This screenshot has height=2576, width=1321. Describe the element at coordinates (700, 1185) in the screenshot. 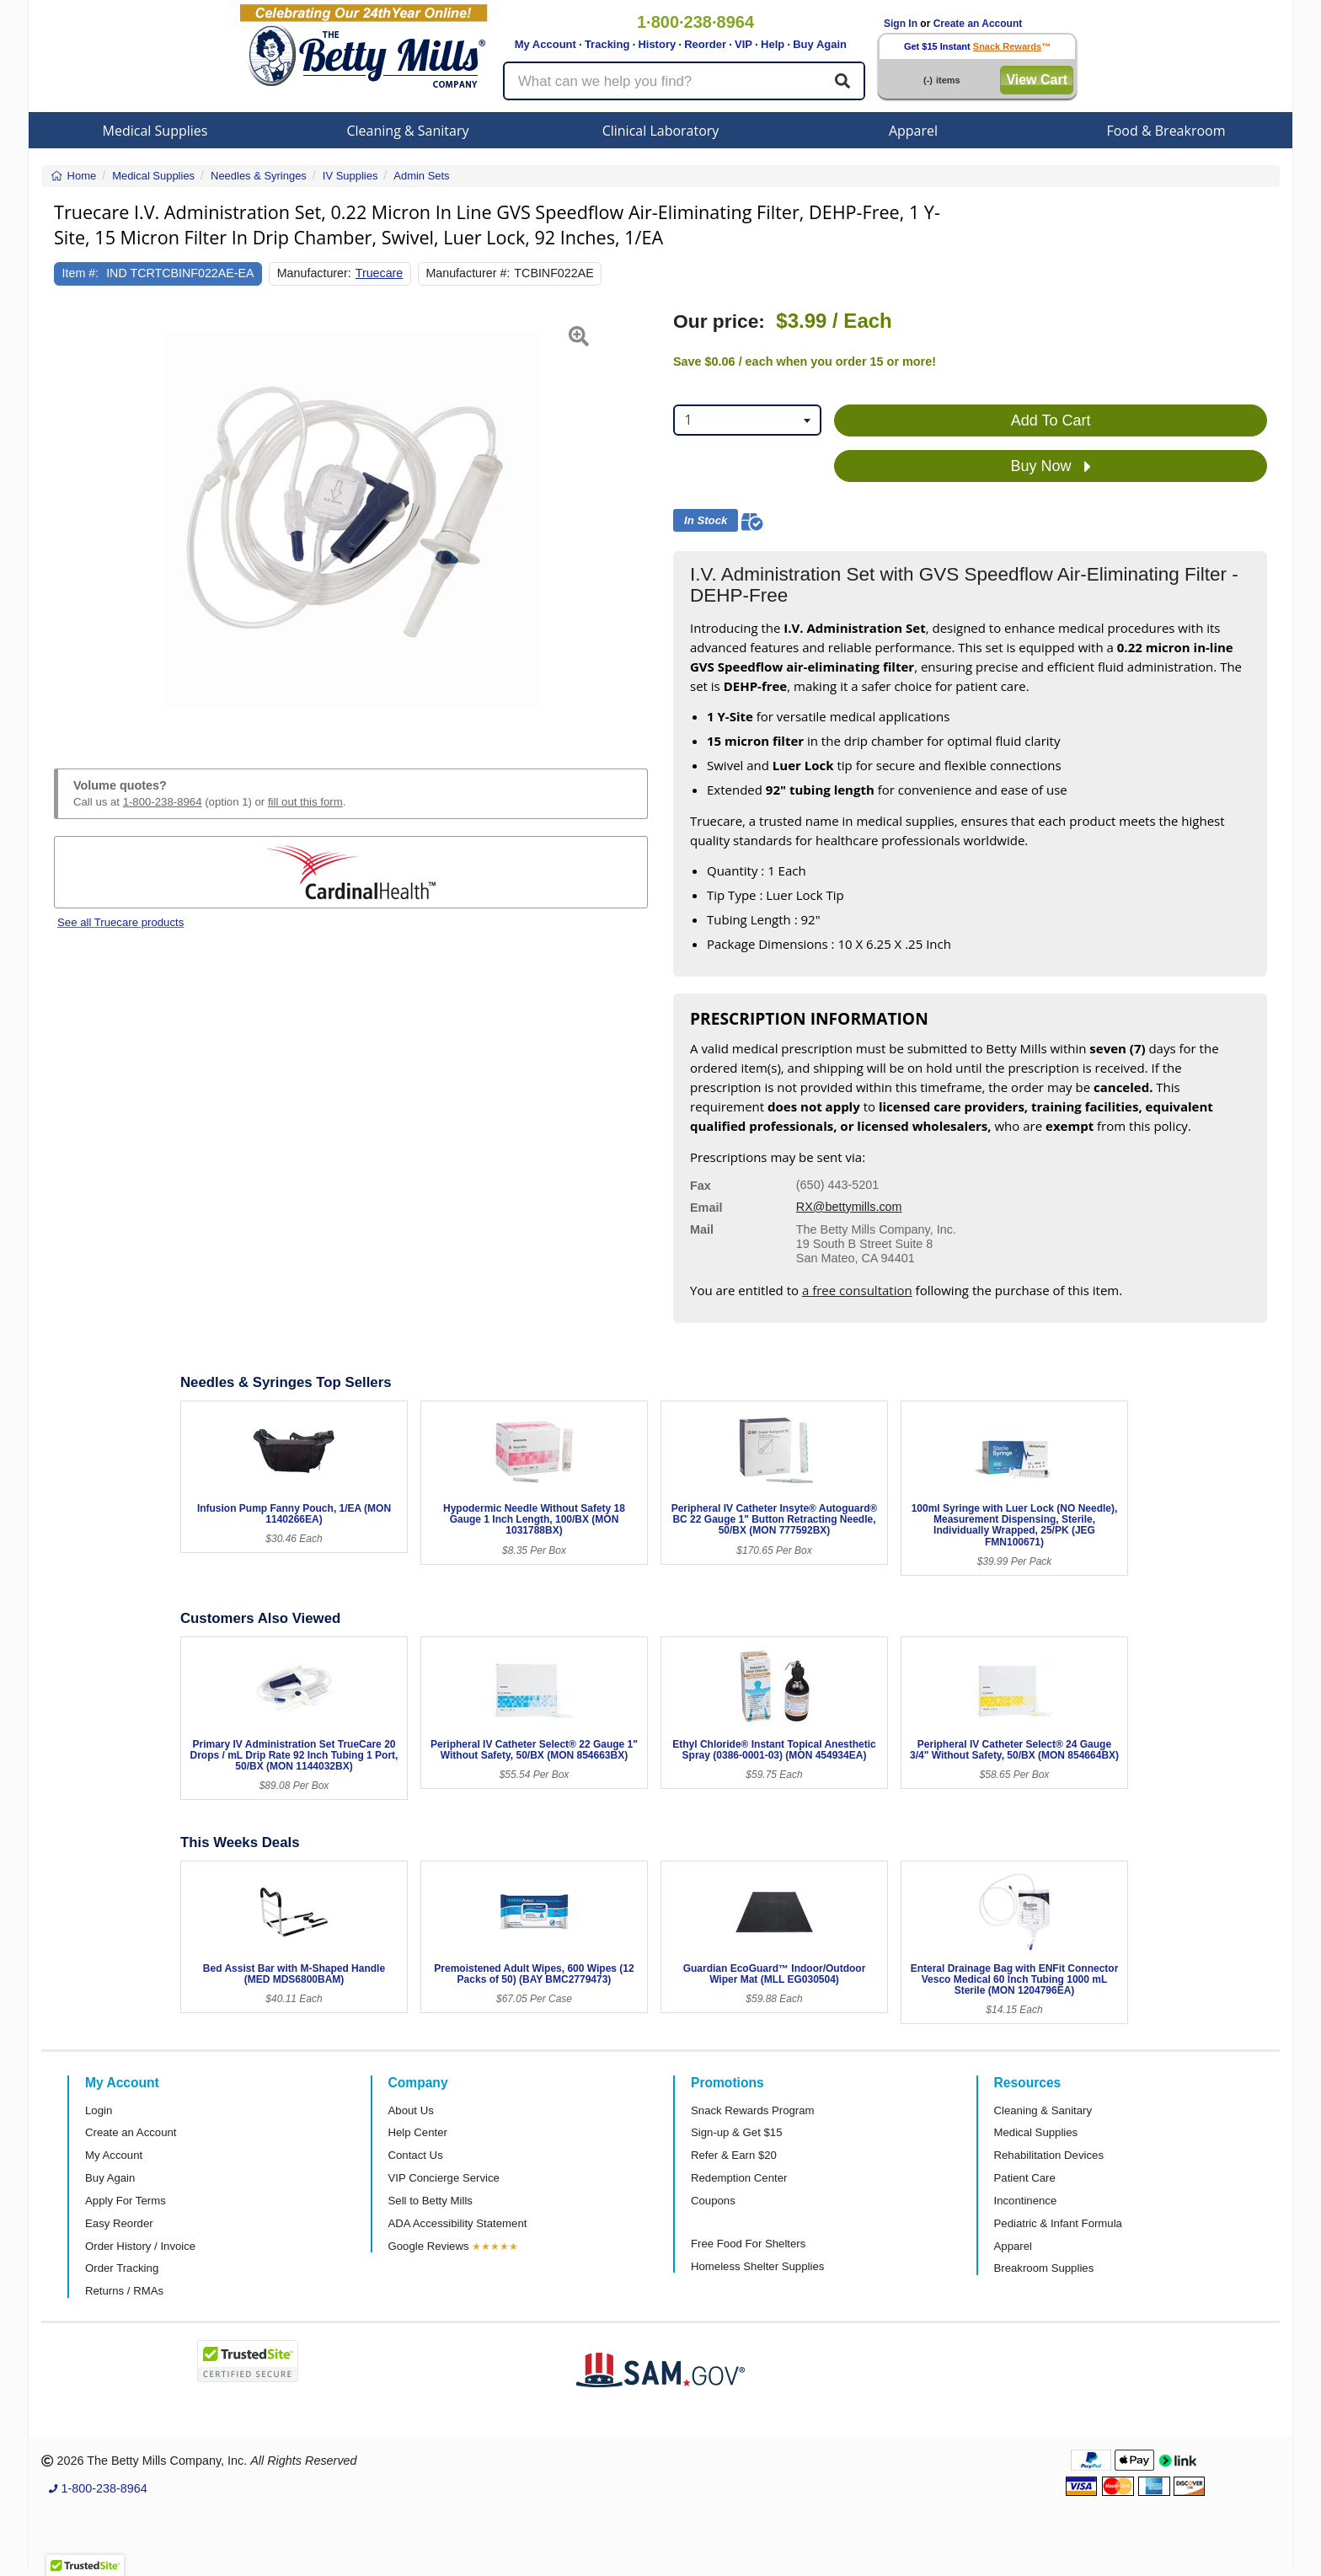

I see `Fax` at that location.